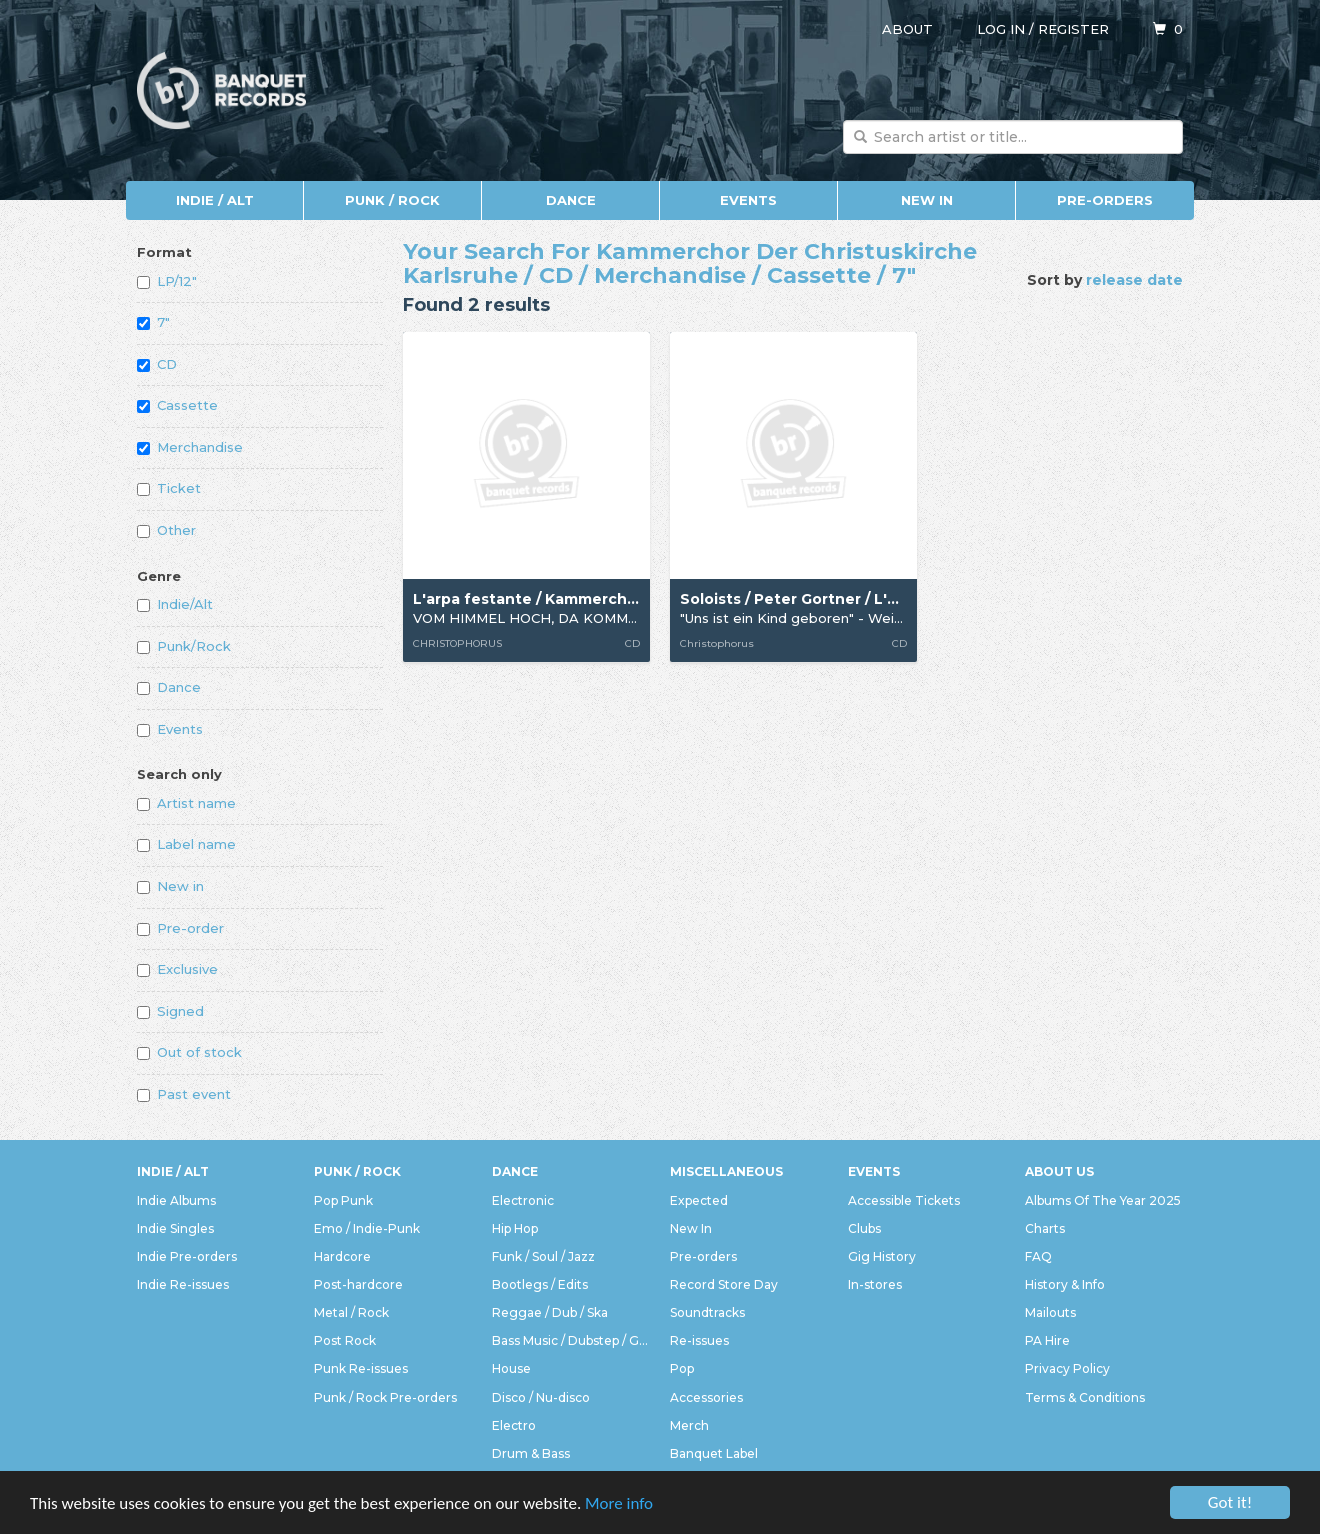  Describe the element at coordinates (1045, 1228) in the screenshot. I see `Charts` at that location.